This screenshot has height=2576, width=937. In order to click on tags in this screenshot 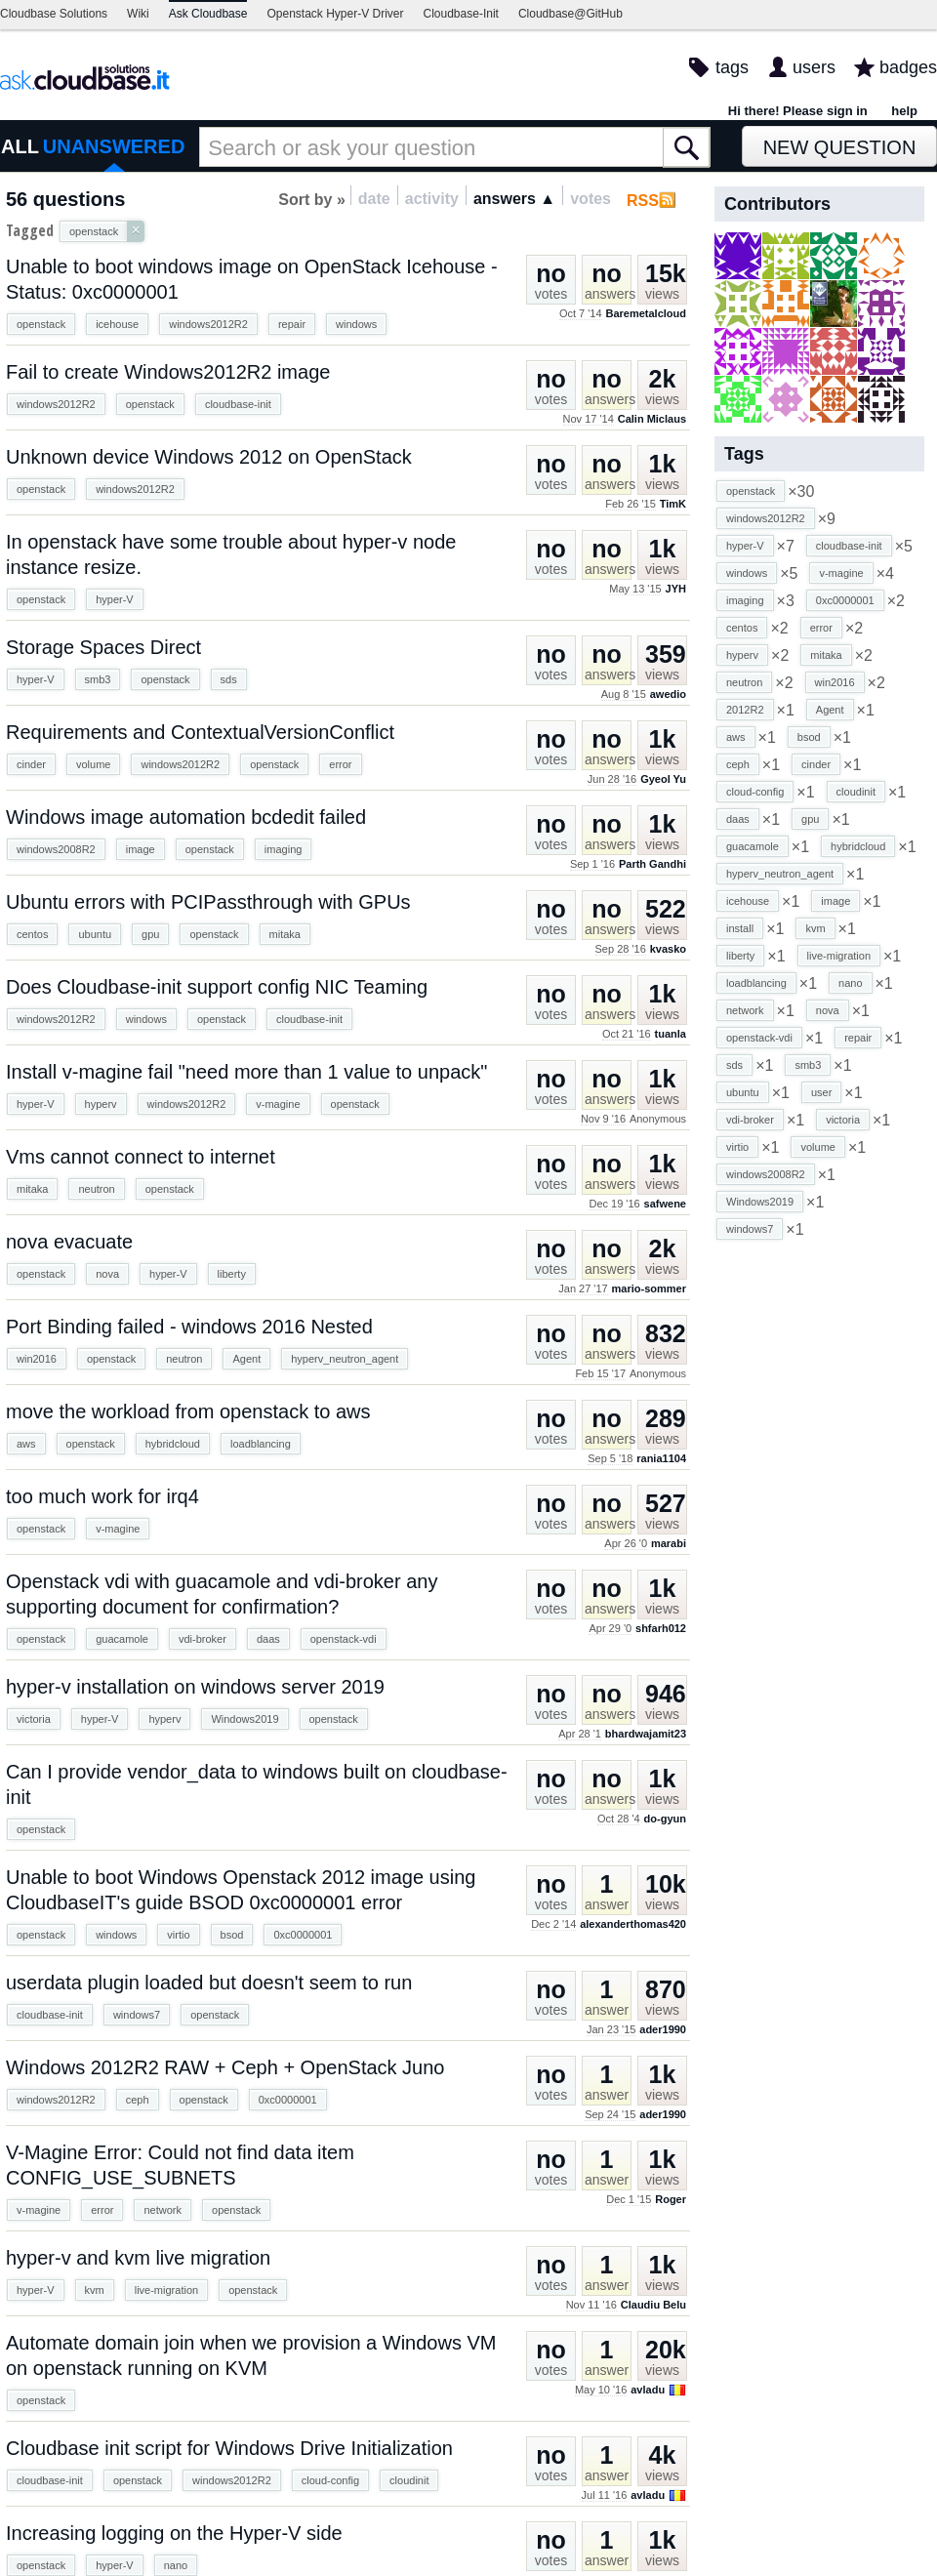, I will do `click(732, 67)`.